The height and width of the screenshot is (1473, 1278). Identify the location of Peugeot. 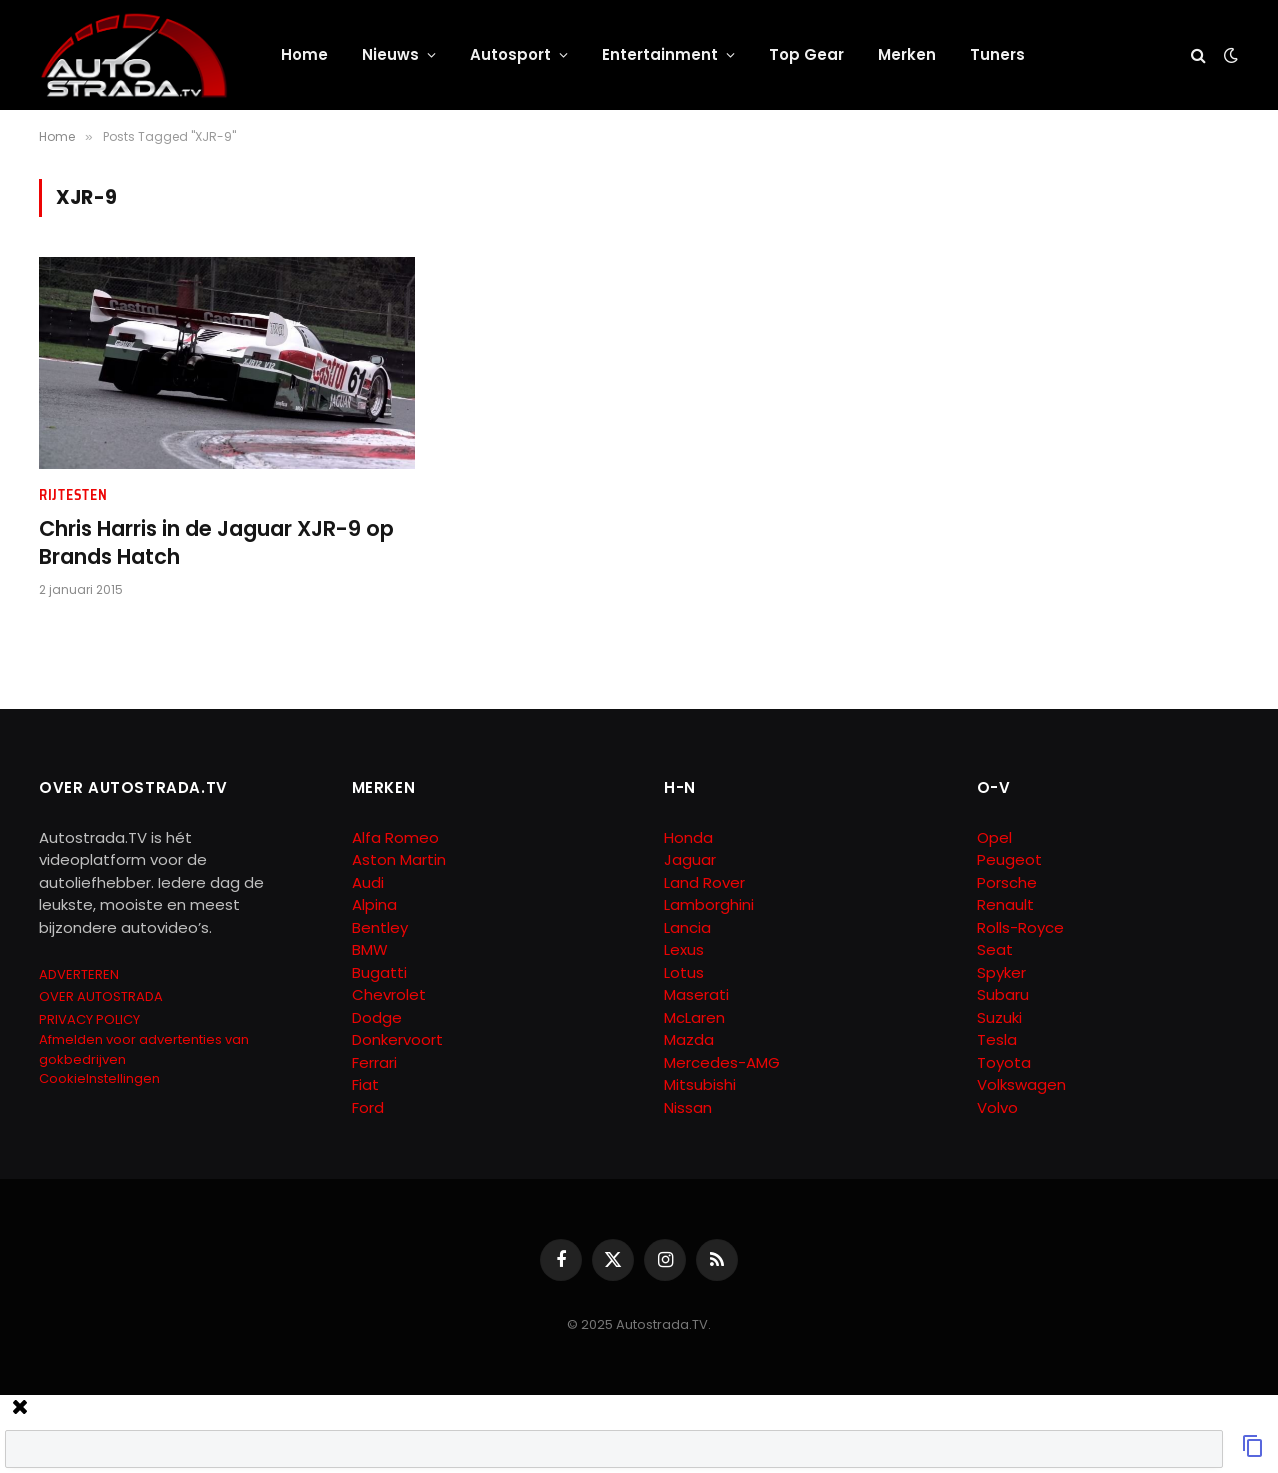
(1009, 859).